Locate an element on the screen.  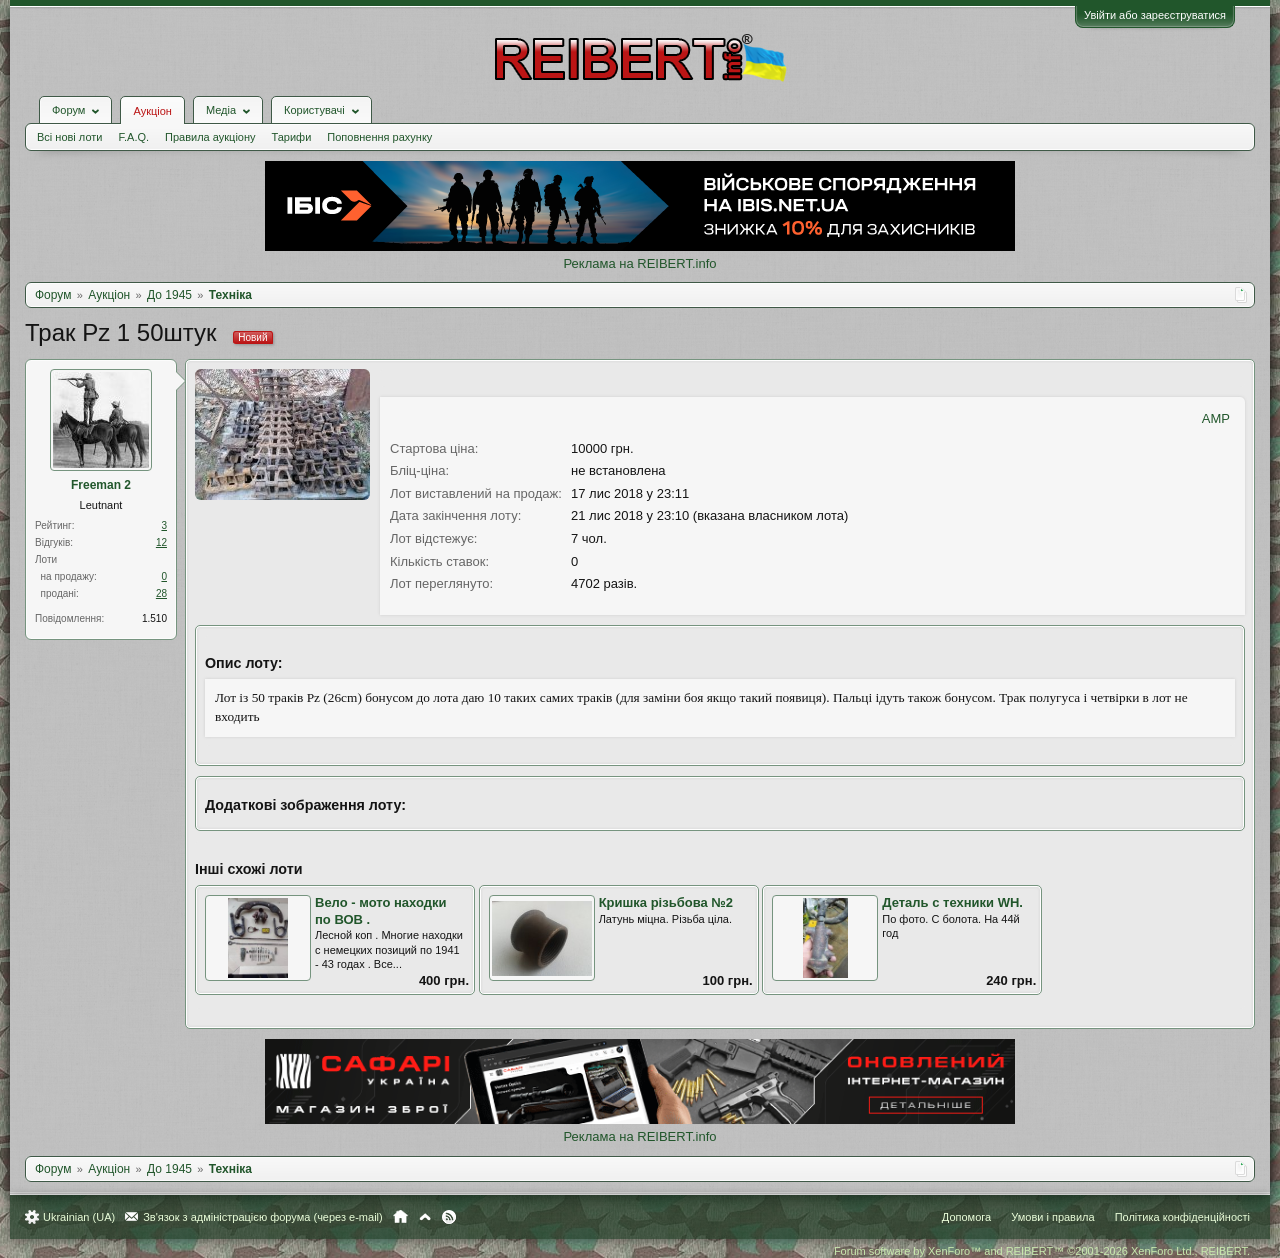
F.A.Q. is located at coordinates (133, 137).